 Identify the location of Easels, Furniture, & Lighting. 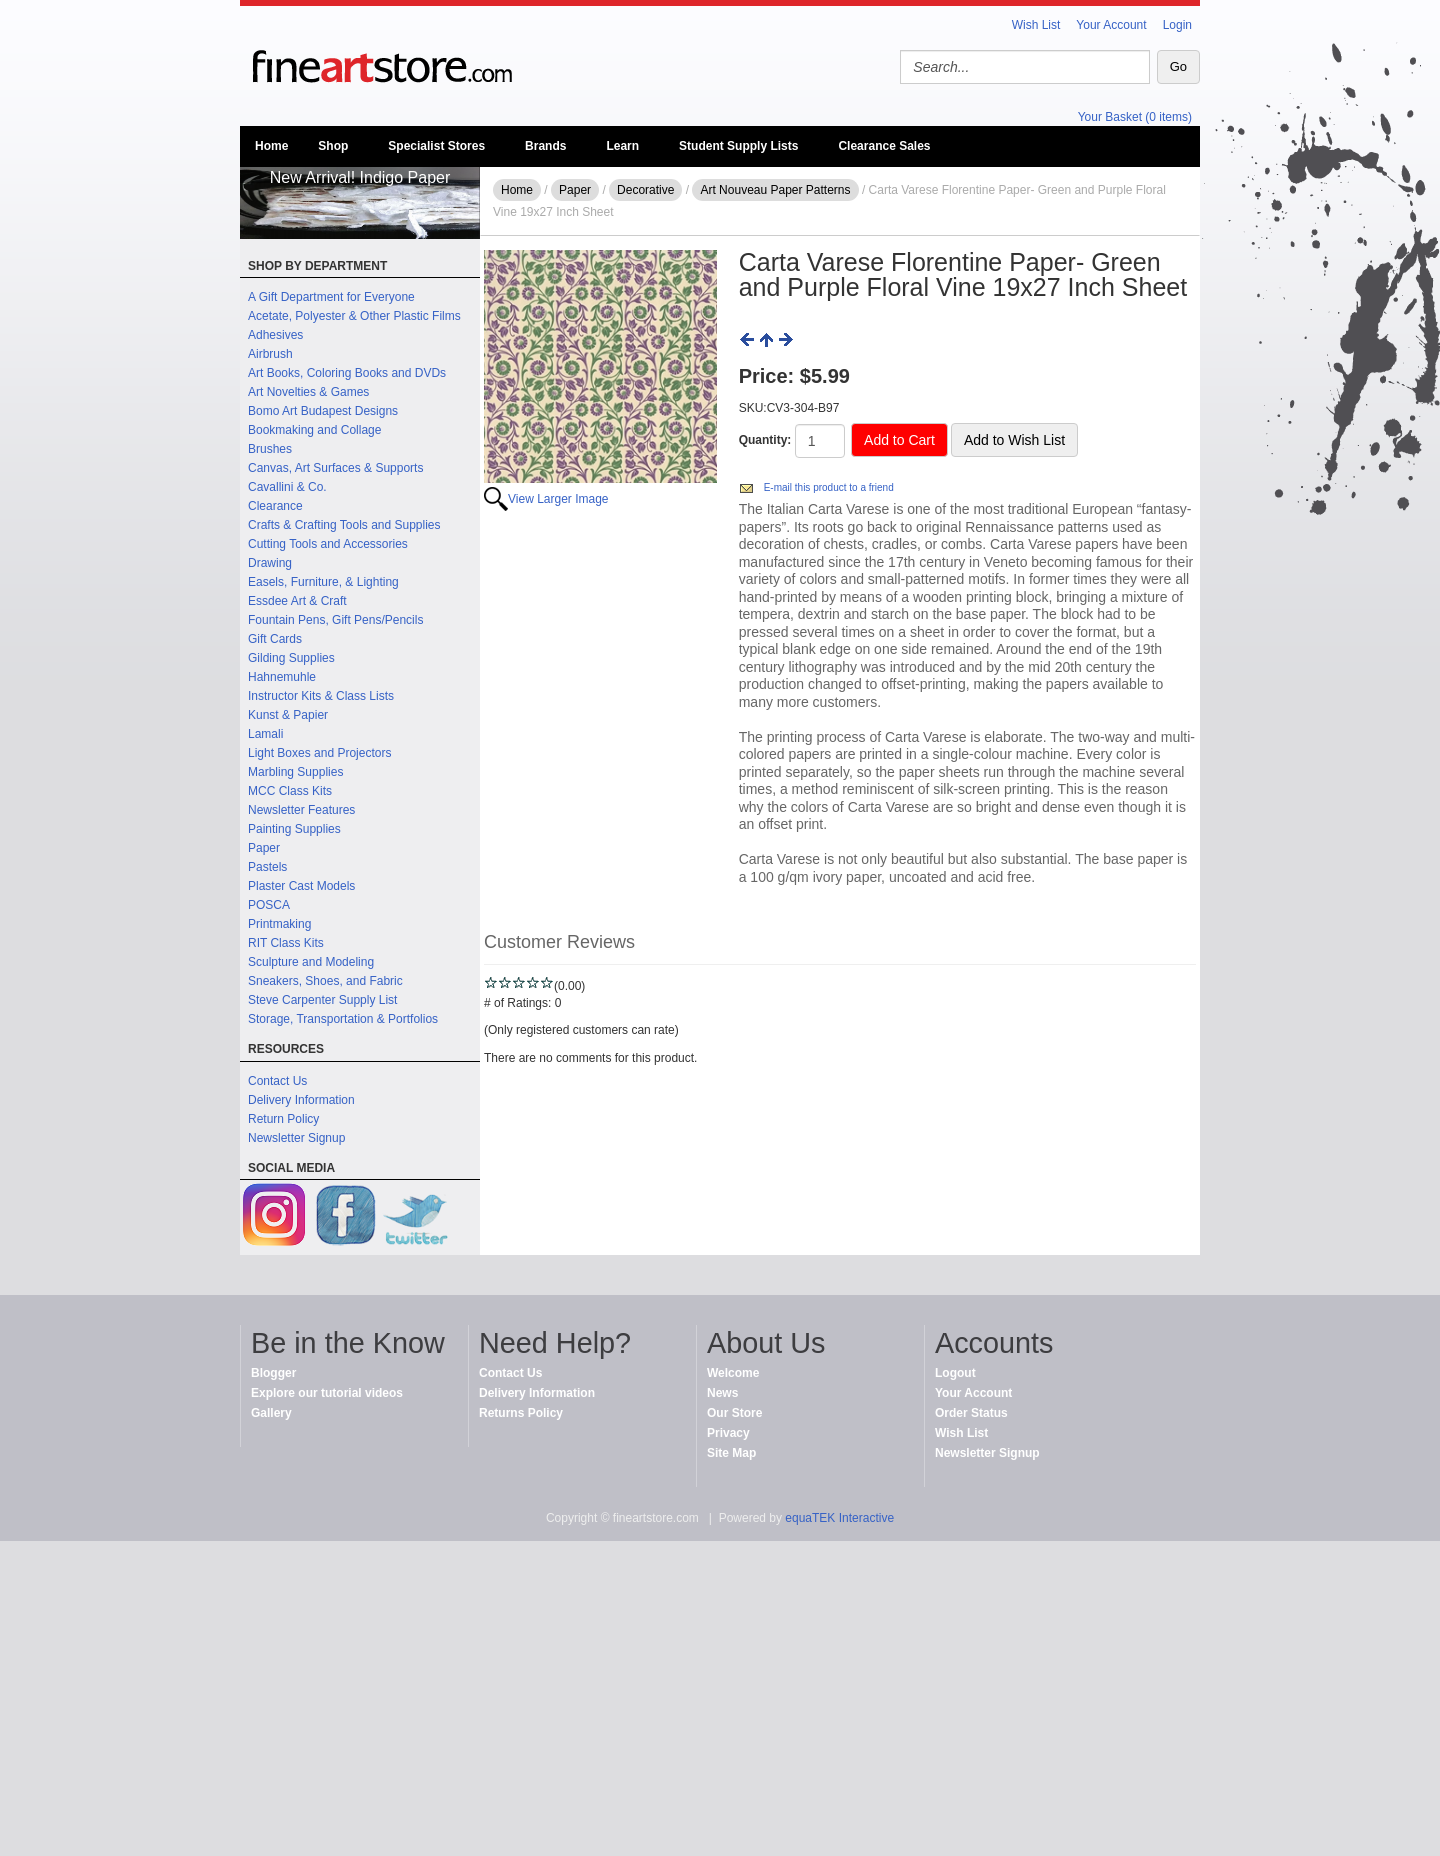
(323, 582).